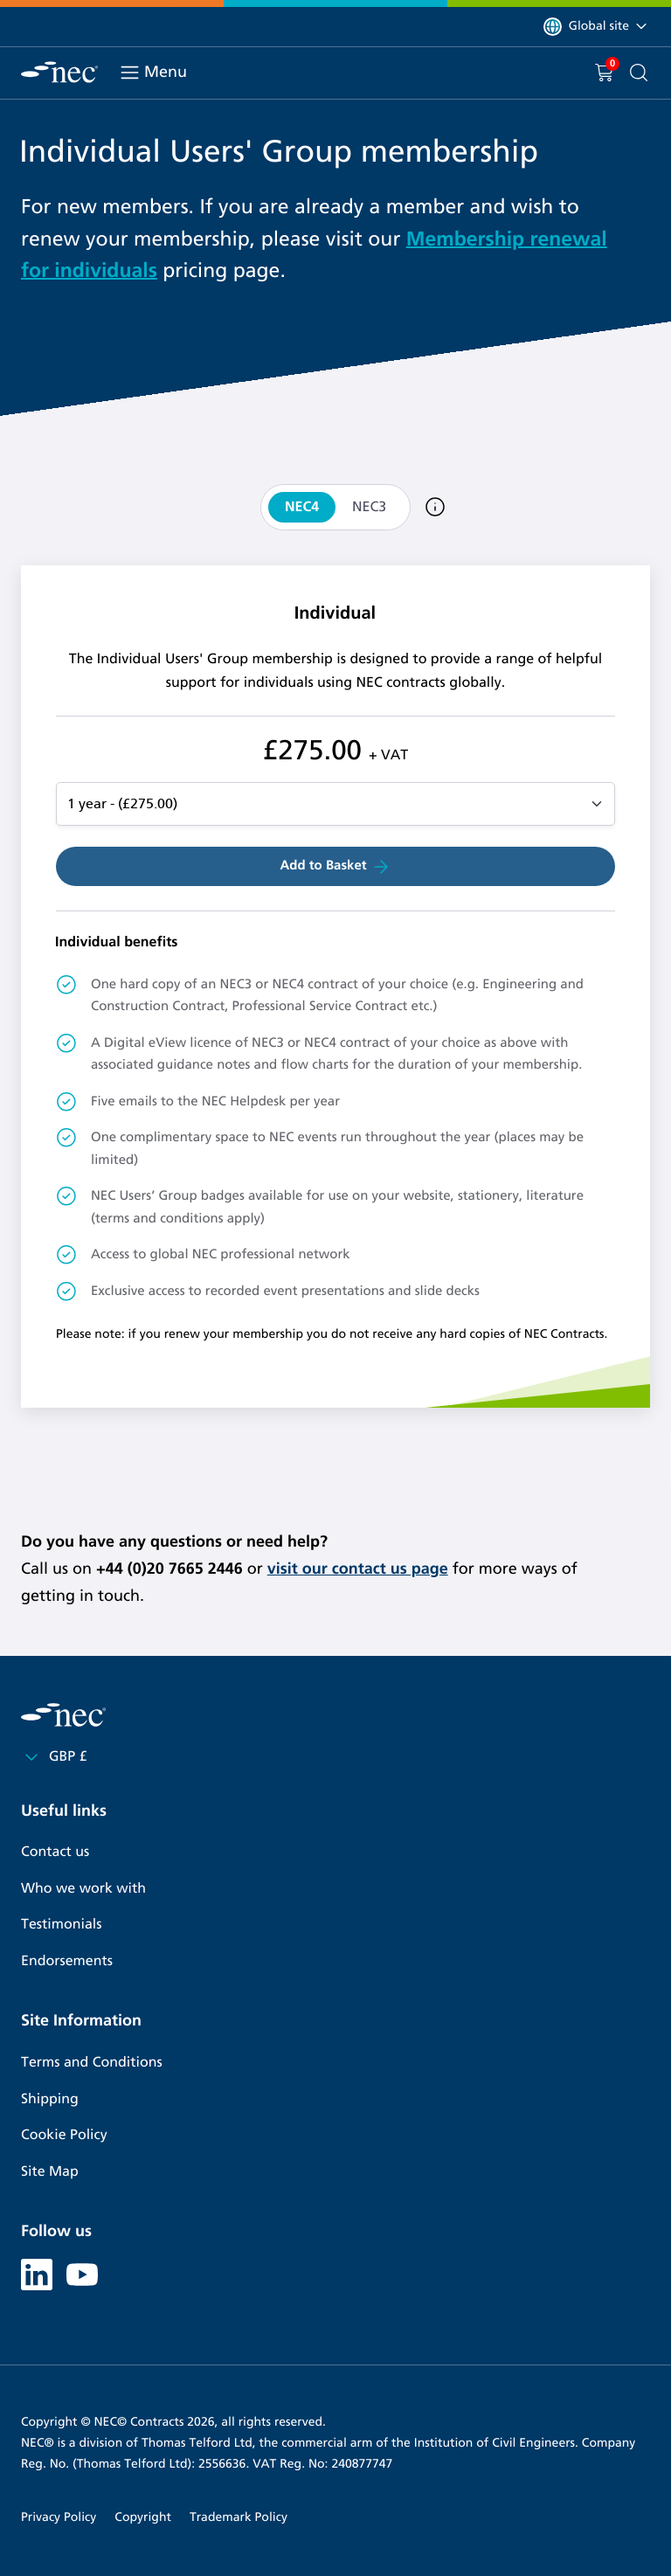 The image size is (671, 2576). I want to click on Endorsements, so click(67, 1961).